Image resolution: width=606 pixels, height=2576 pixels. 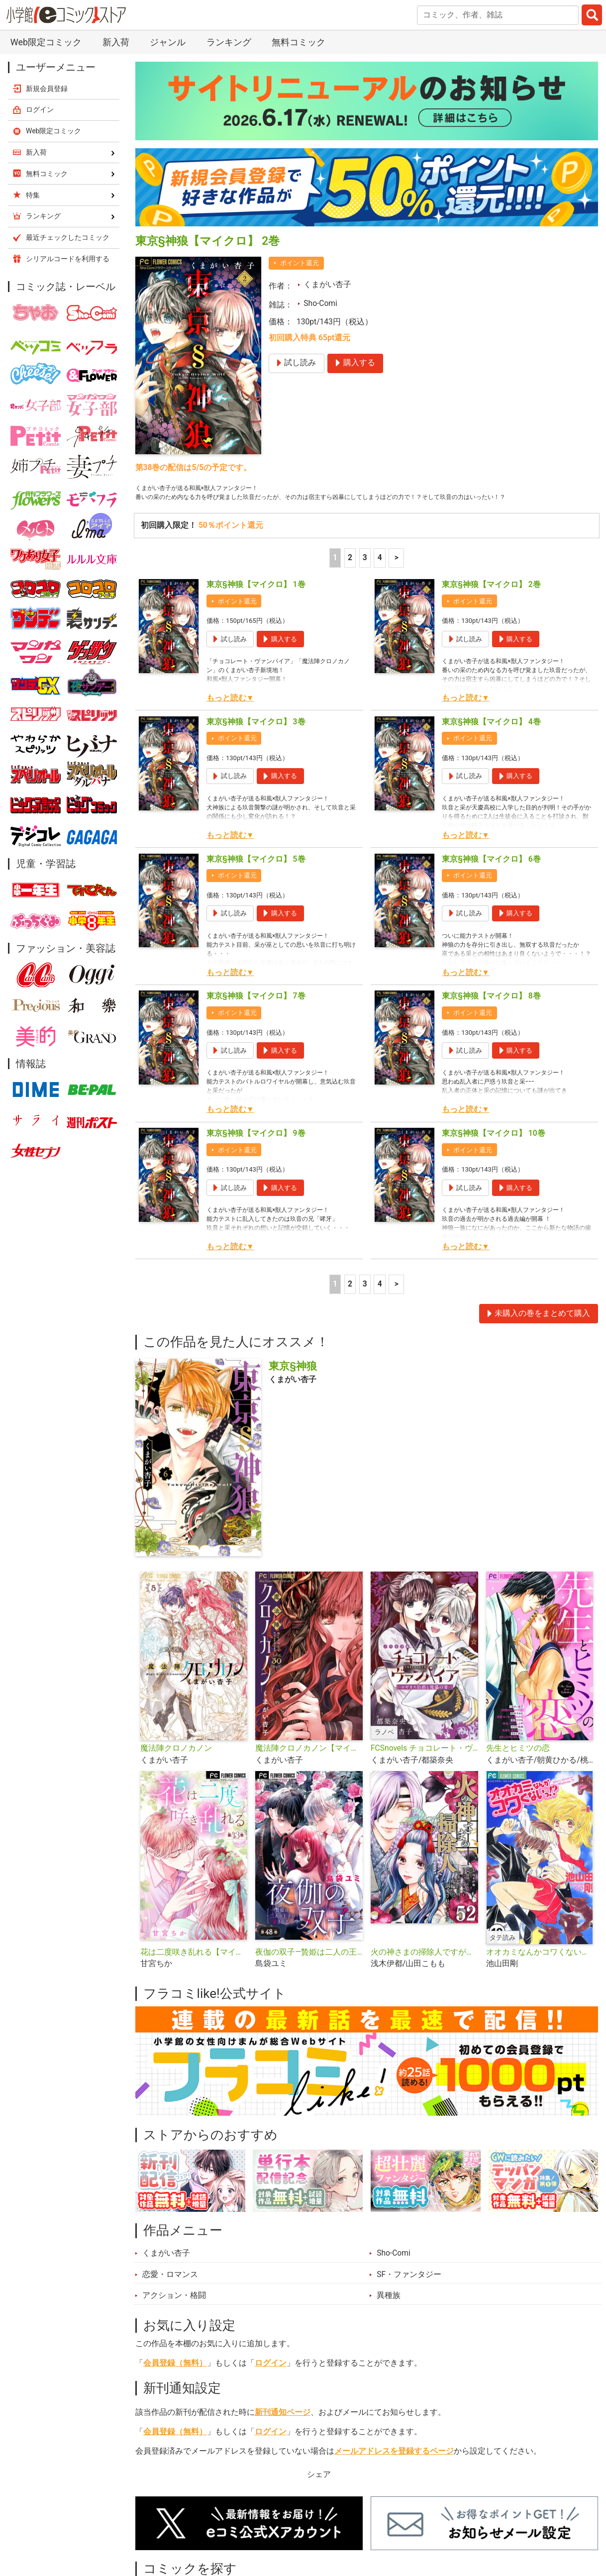 I want to click on 東京§神狼【マイクロ】 4巻, so click(x=491, y=738).